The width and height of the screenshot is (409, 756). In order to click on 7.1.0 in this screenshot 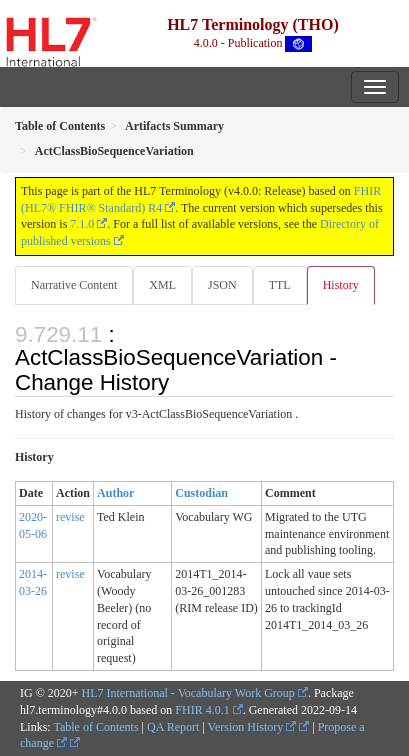, I will do `click(82, 224)`.